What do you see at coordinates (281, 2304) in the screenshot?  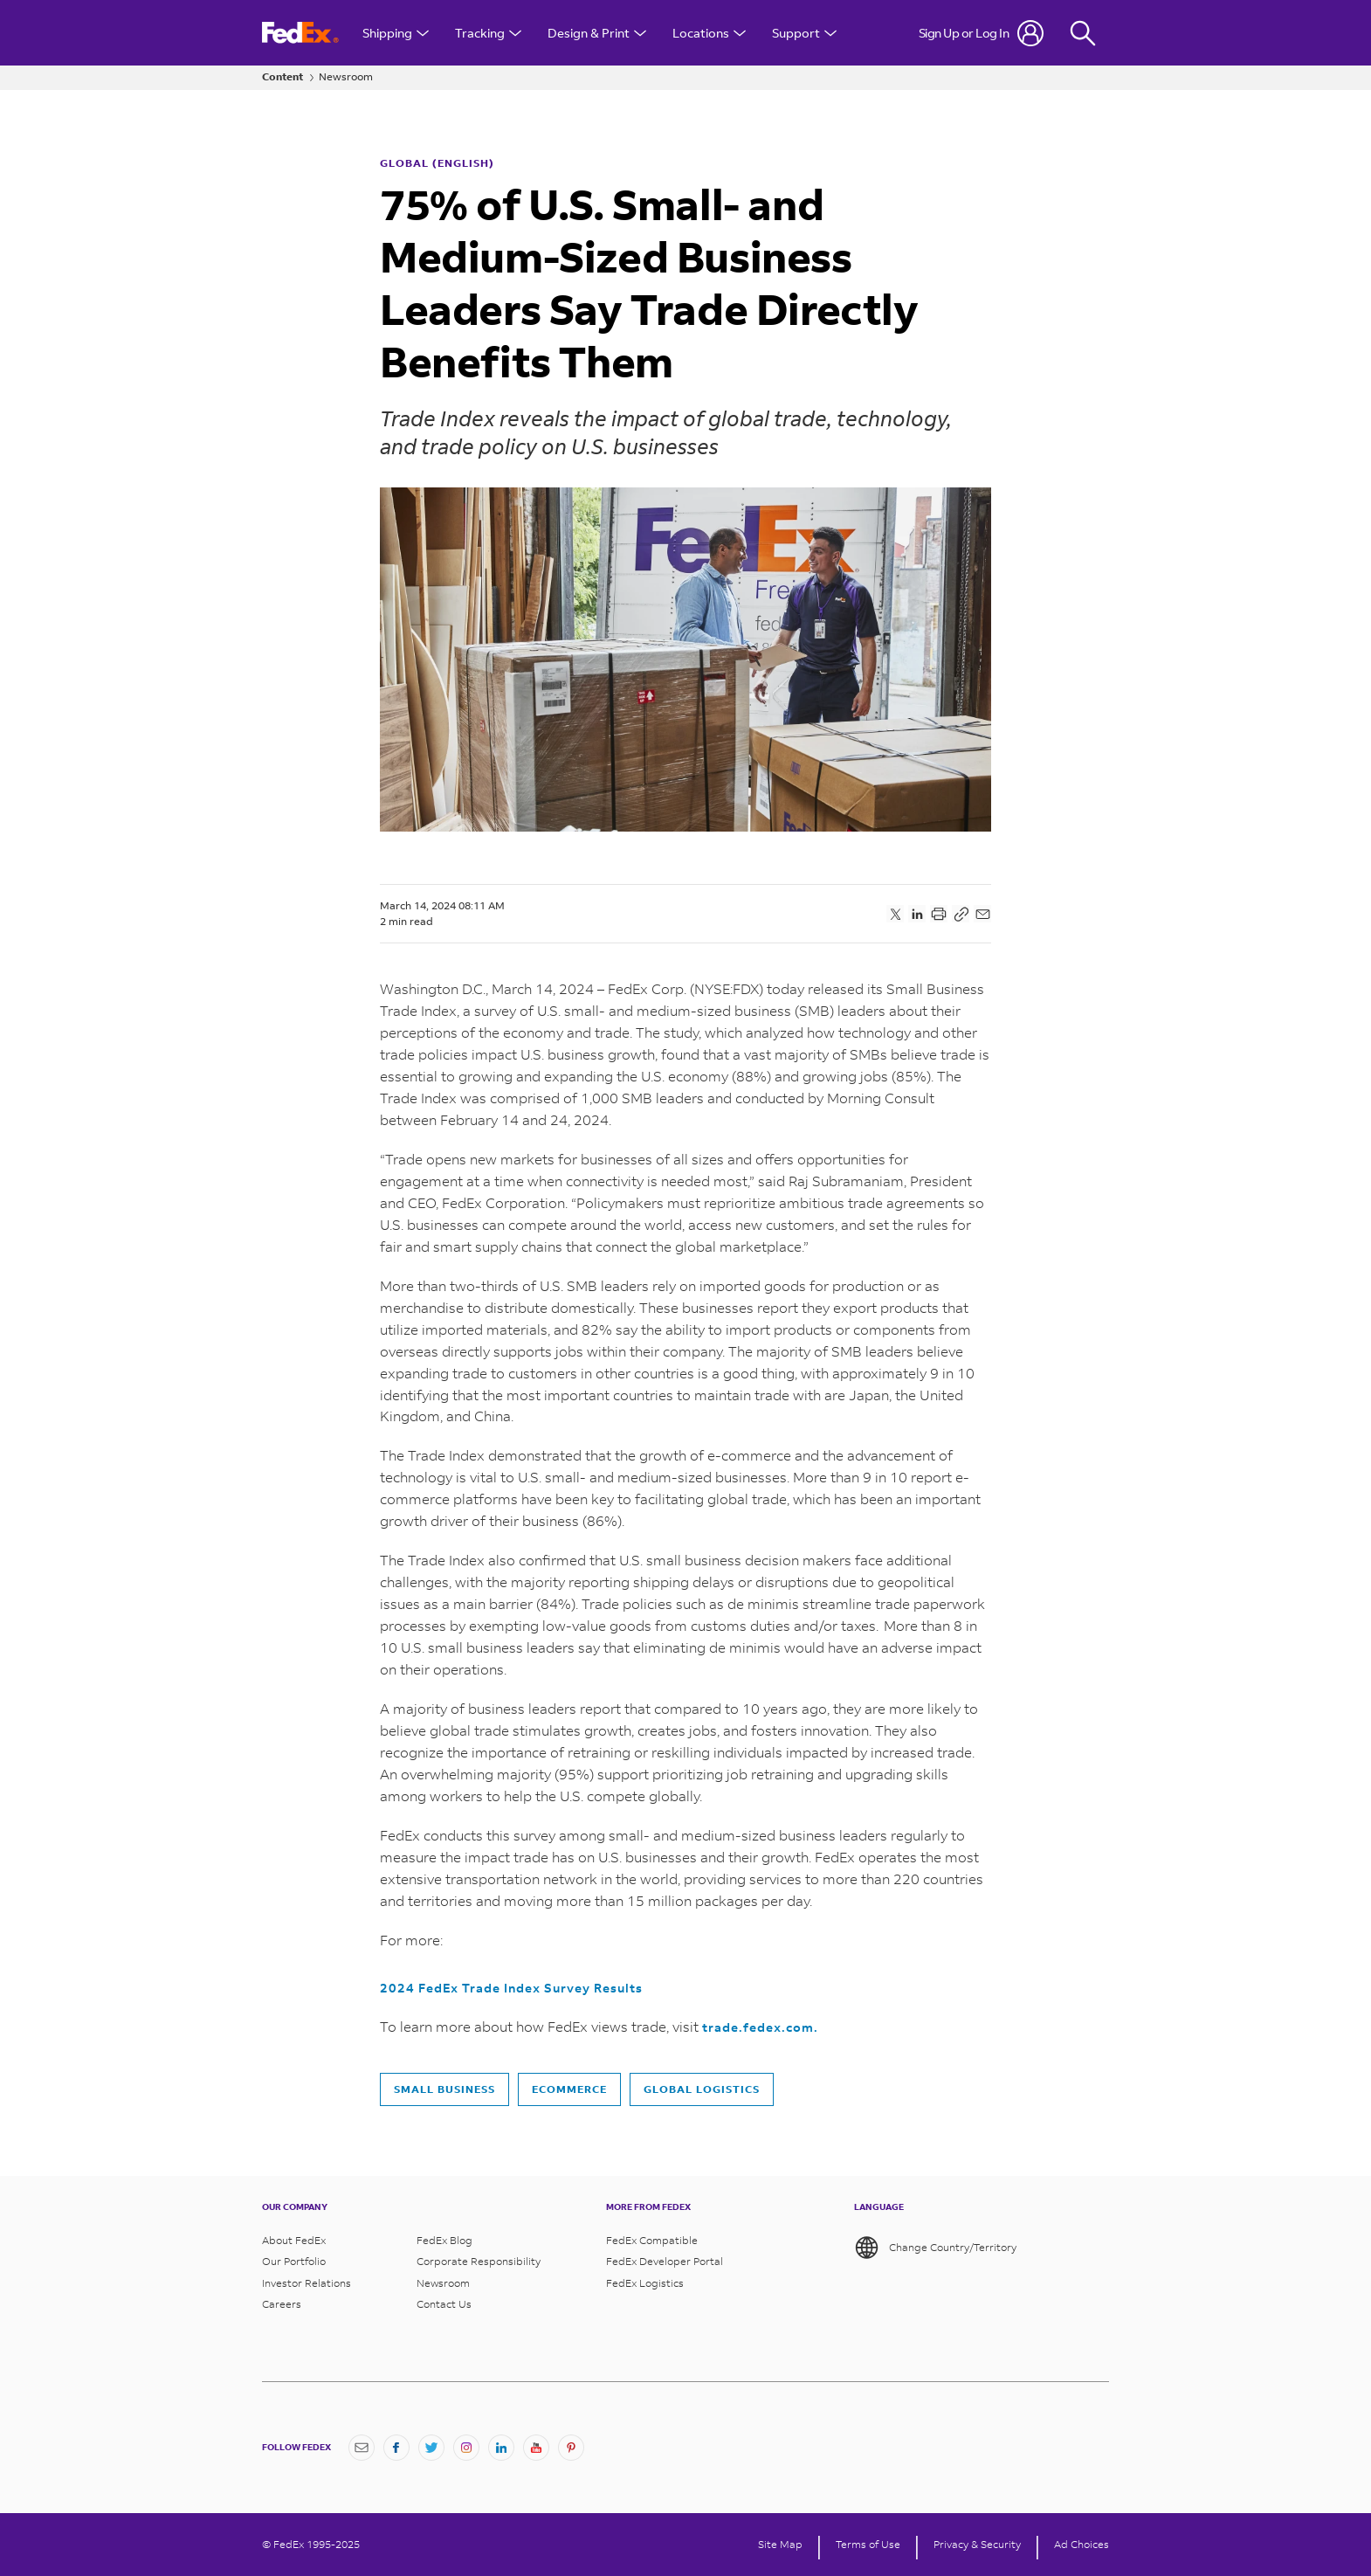 I see `Careers` at bounding box center [281, 2304].